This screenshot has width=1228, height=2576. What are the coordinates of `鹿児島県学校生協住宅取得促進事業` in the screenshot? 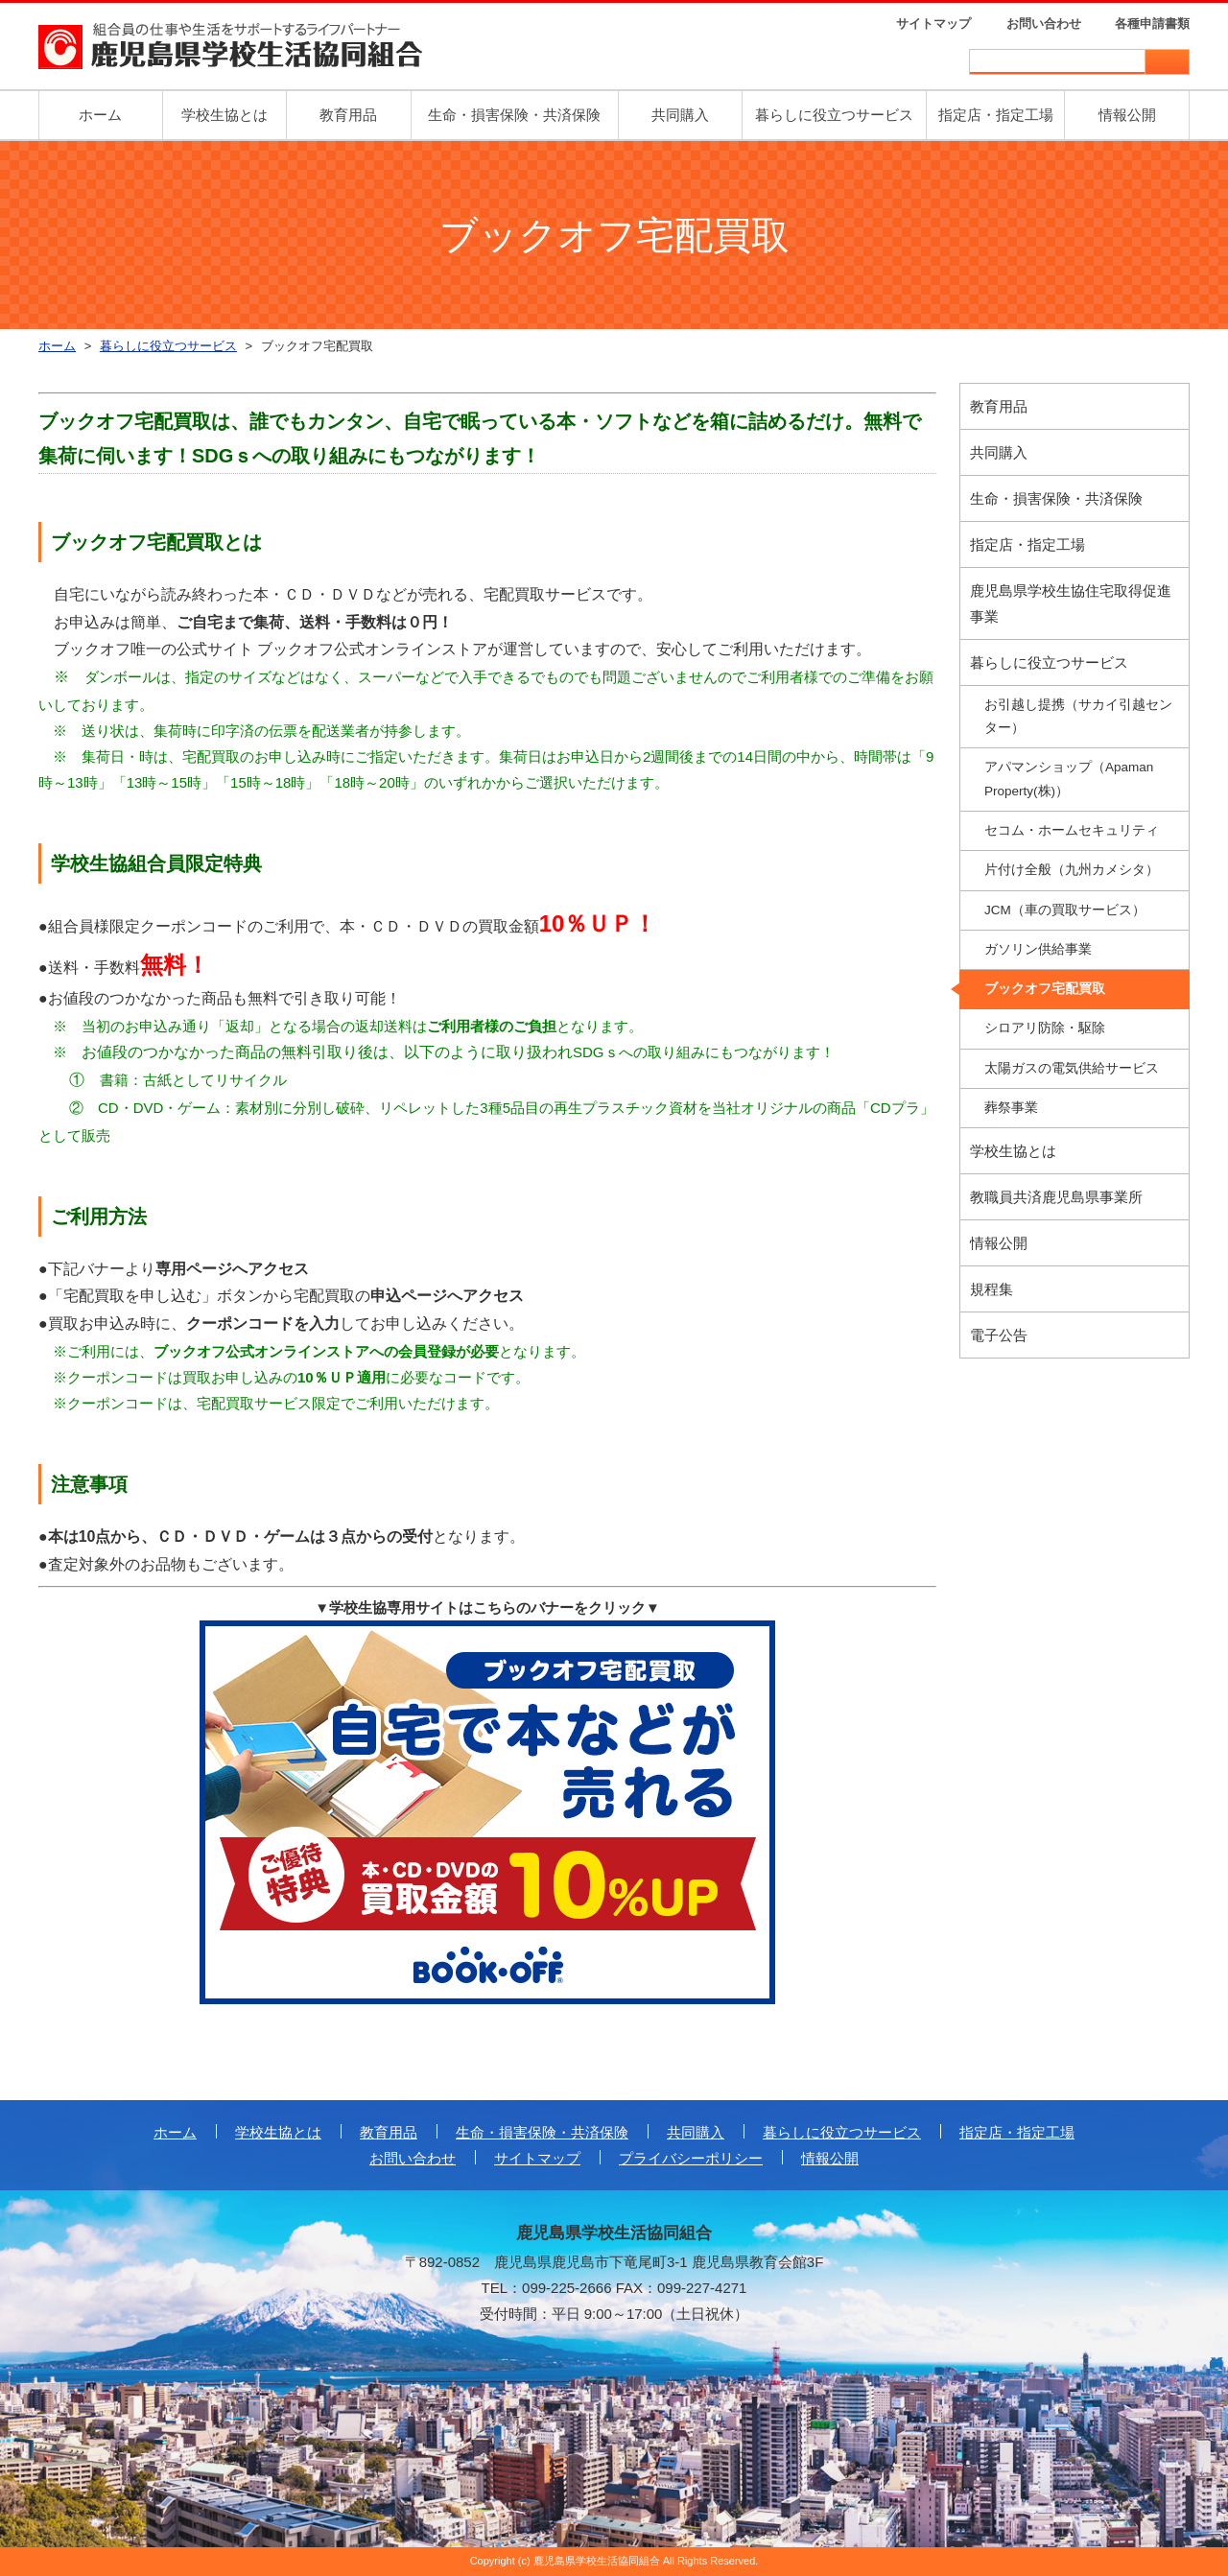 It's located at (1070, 603).